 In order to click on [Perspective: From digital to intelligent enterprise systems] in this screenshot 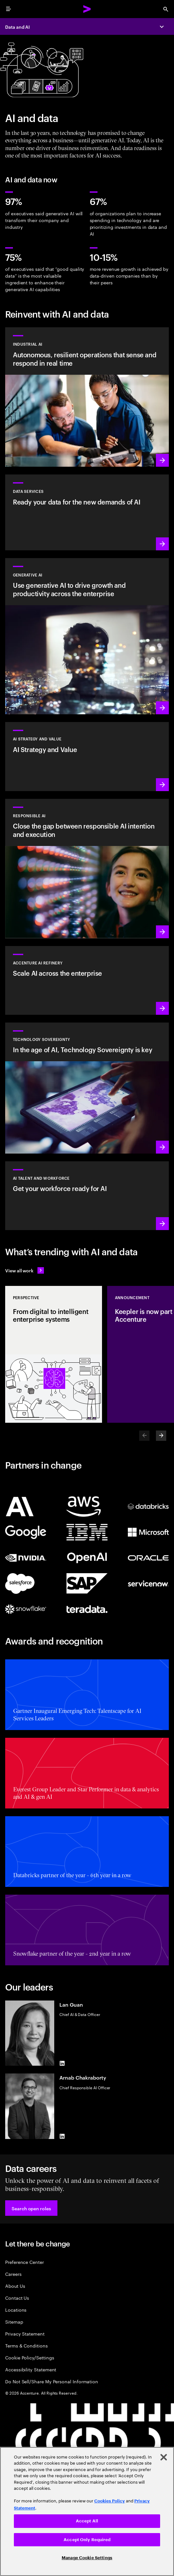, I will do `click(53, 1354)`.